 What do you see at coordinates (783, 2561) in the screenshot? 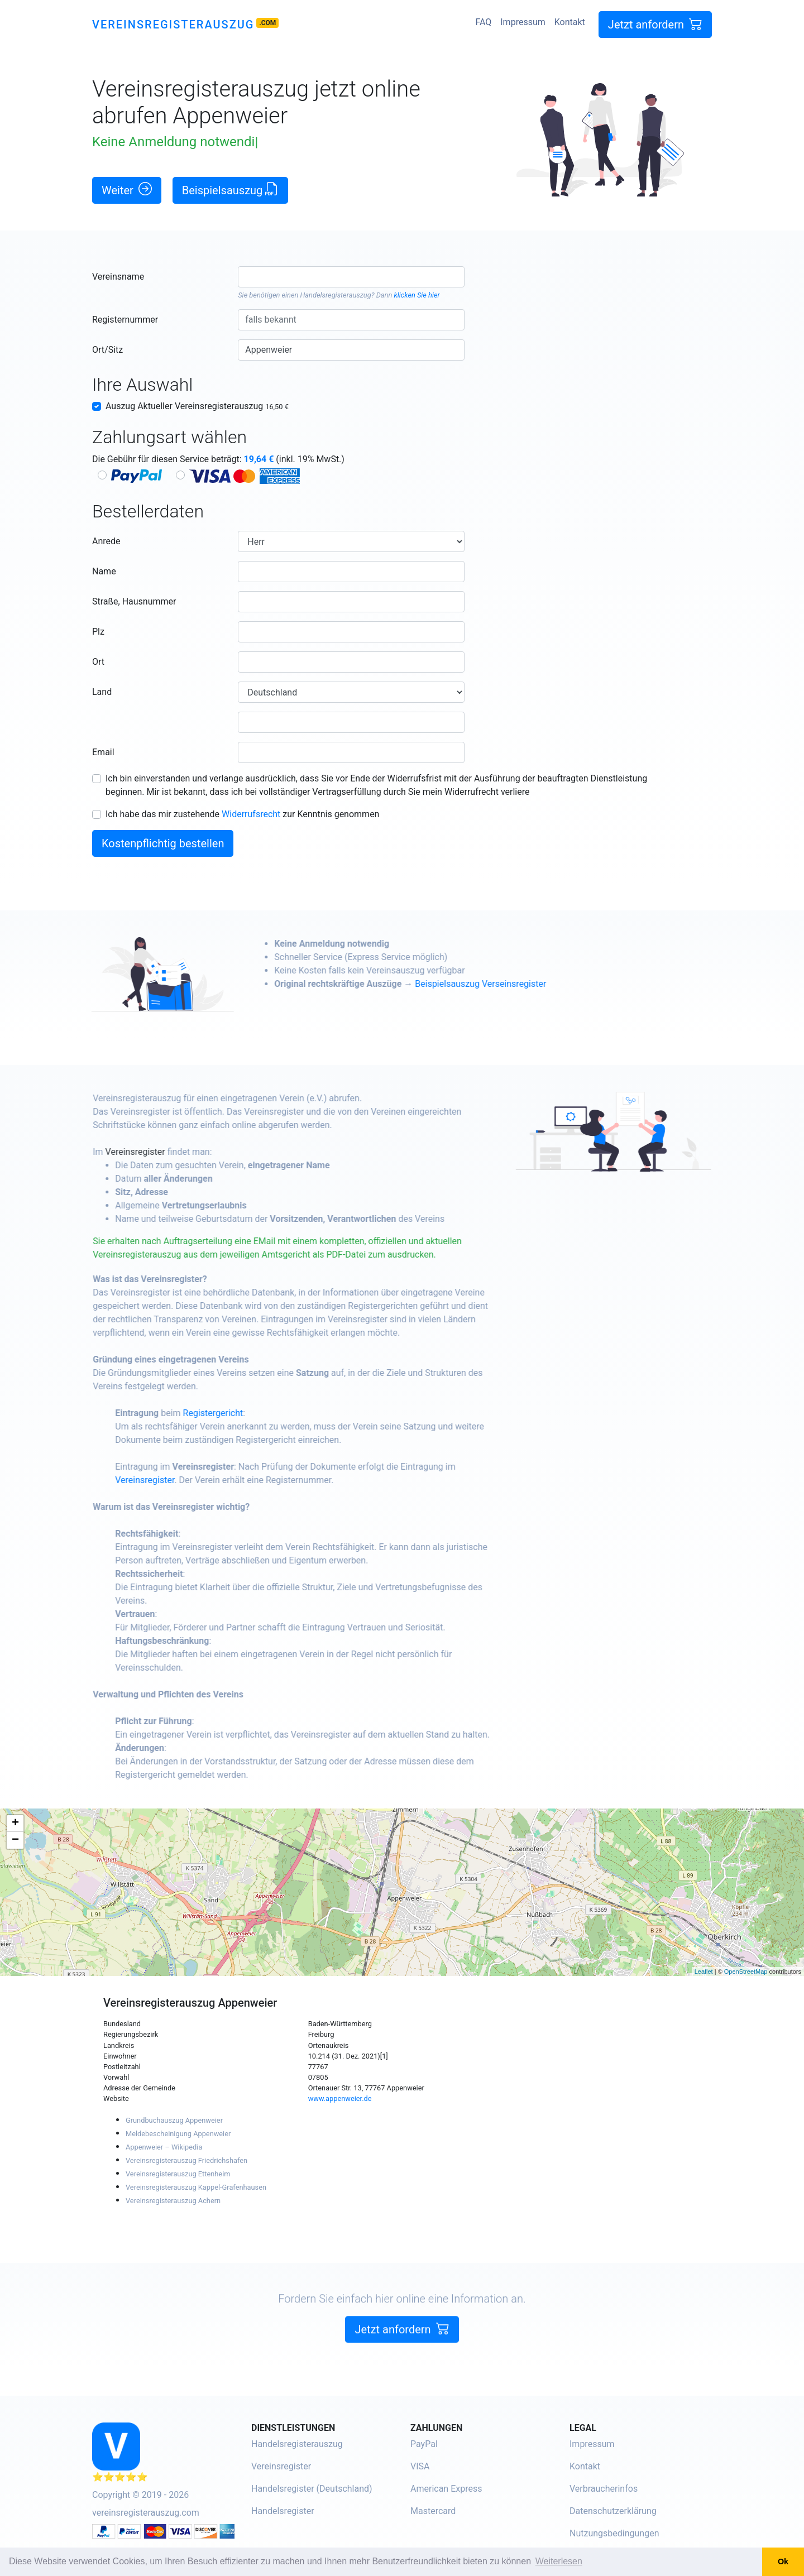
I see `Ok [button]` at bounding box center [783, 2561].